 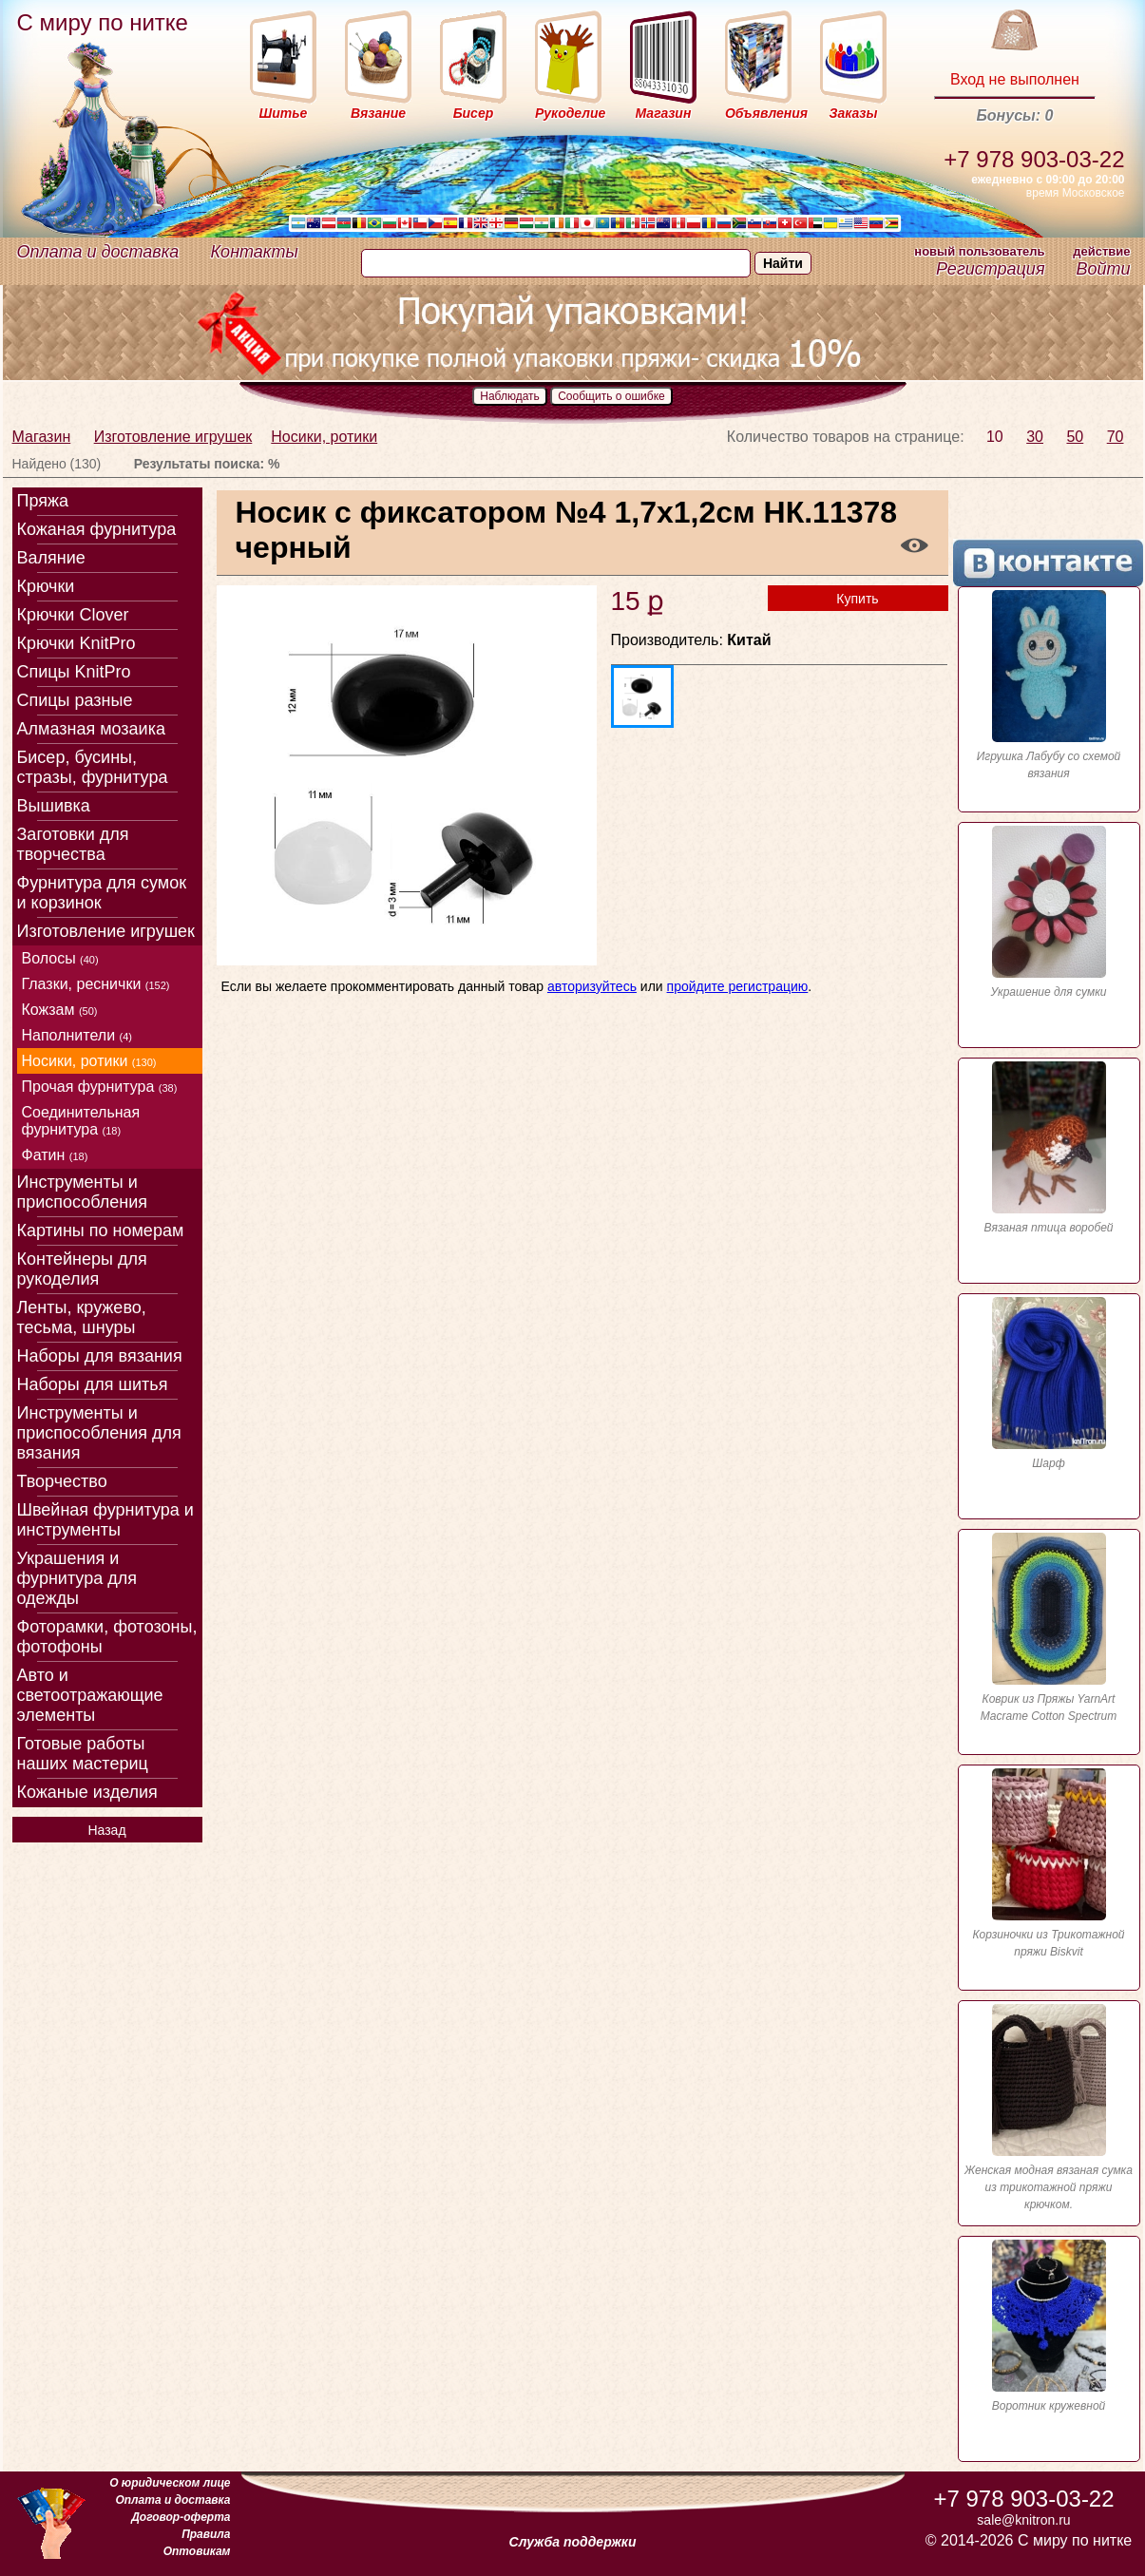 I want to click on Наборы для вязания, so click(x=99, y=1355).